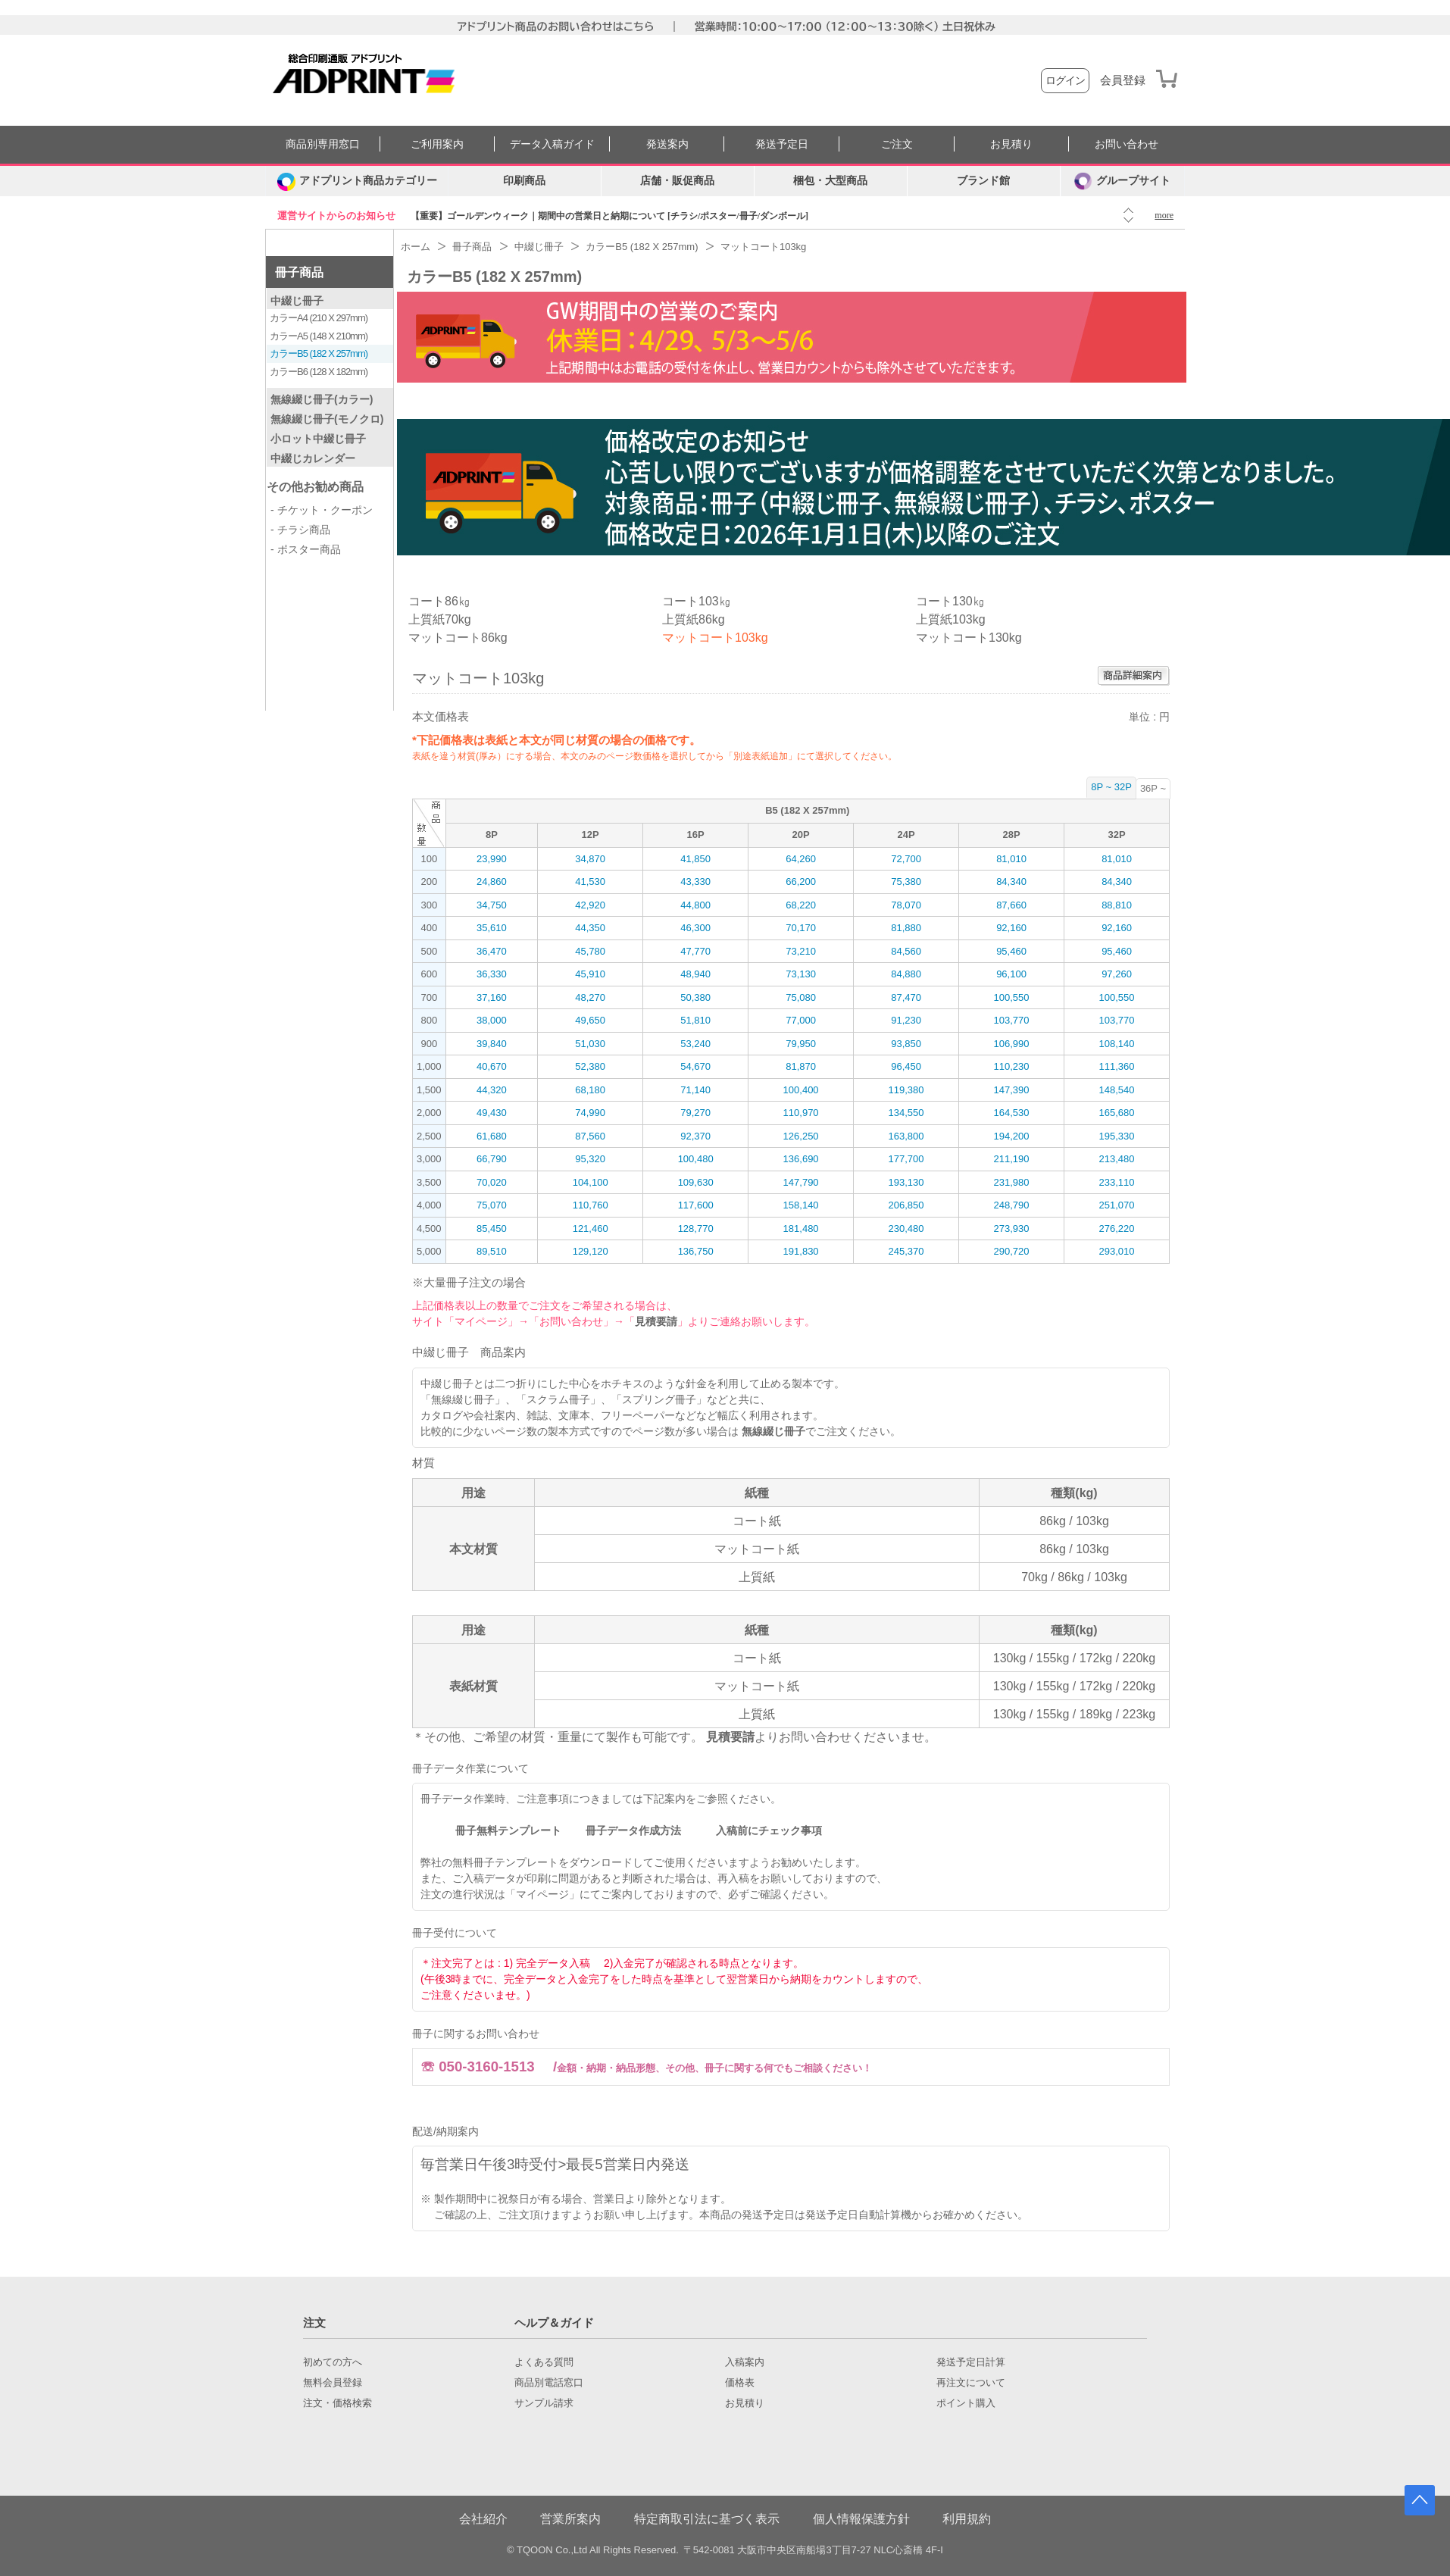 The image size is (1450, 2576). I want to click on 74,990, so click(590, 1112).